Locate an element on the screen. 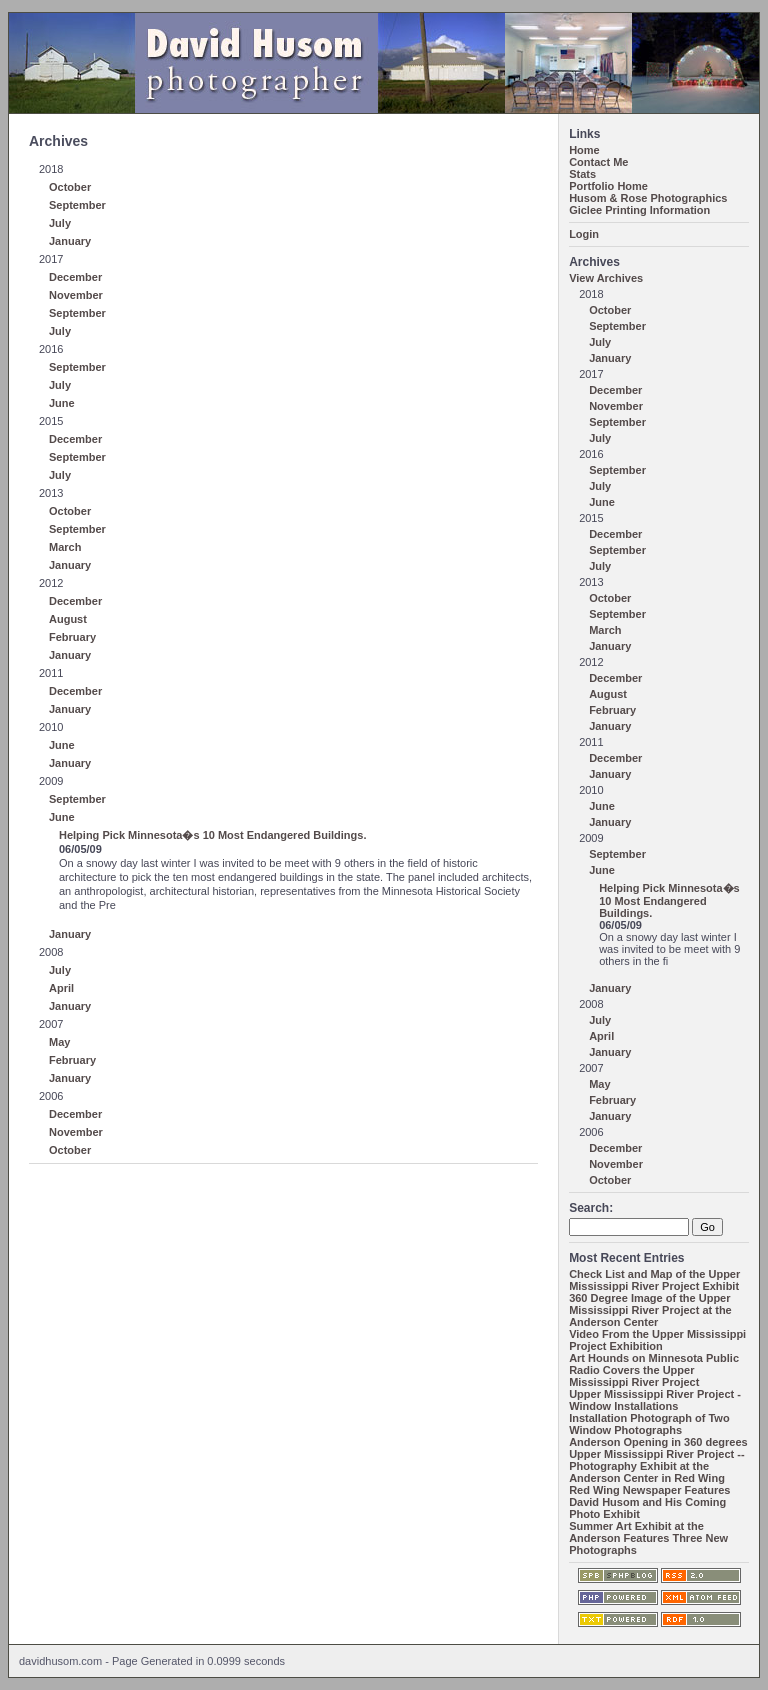  February is located at coordinates (72, 637).